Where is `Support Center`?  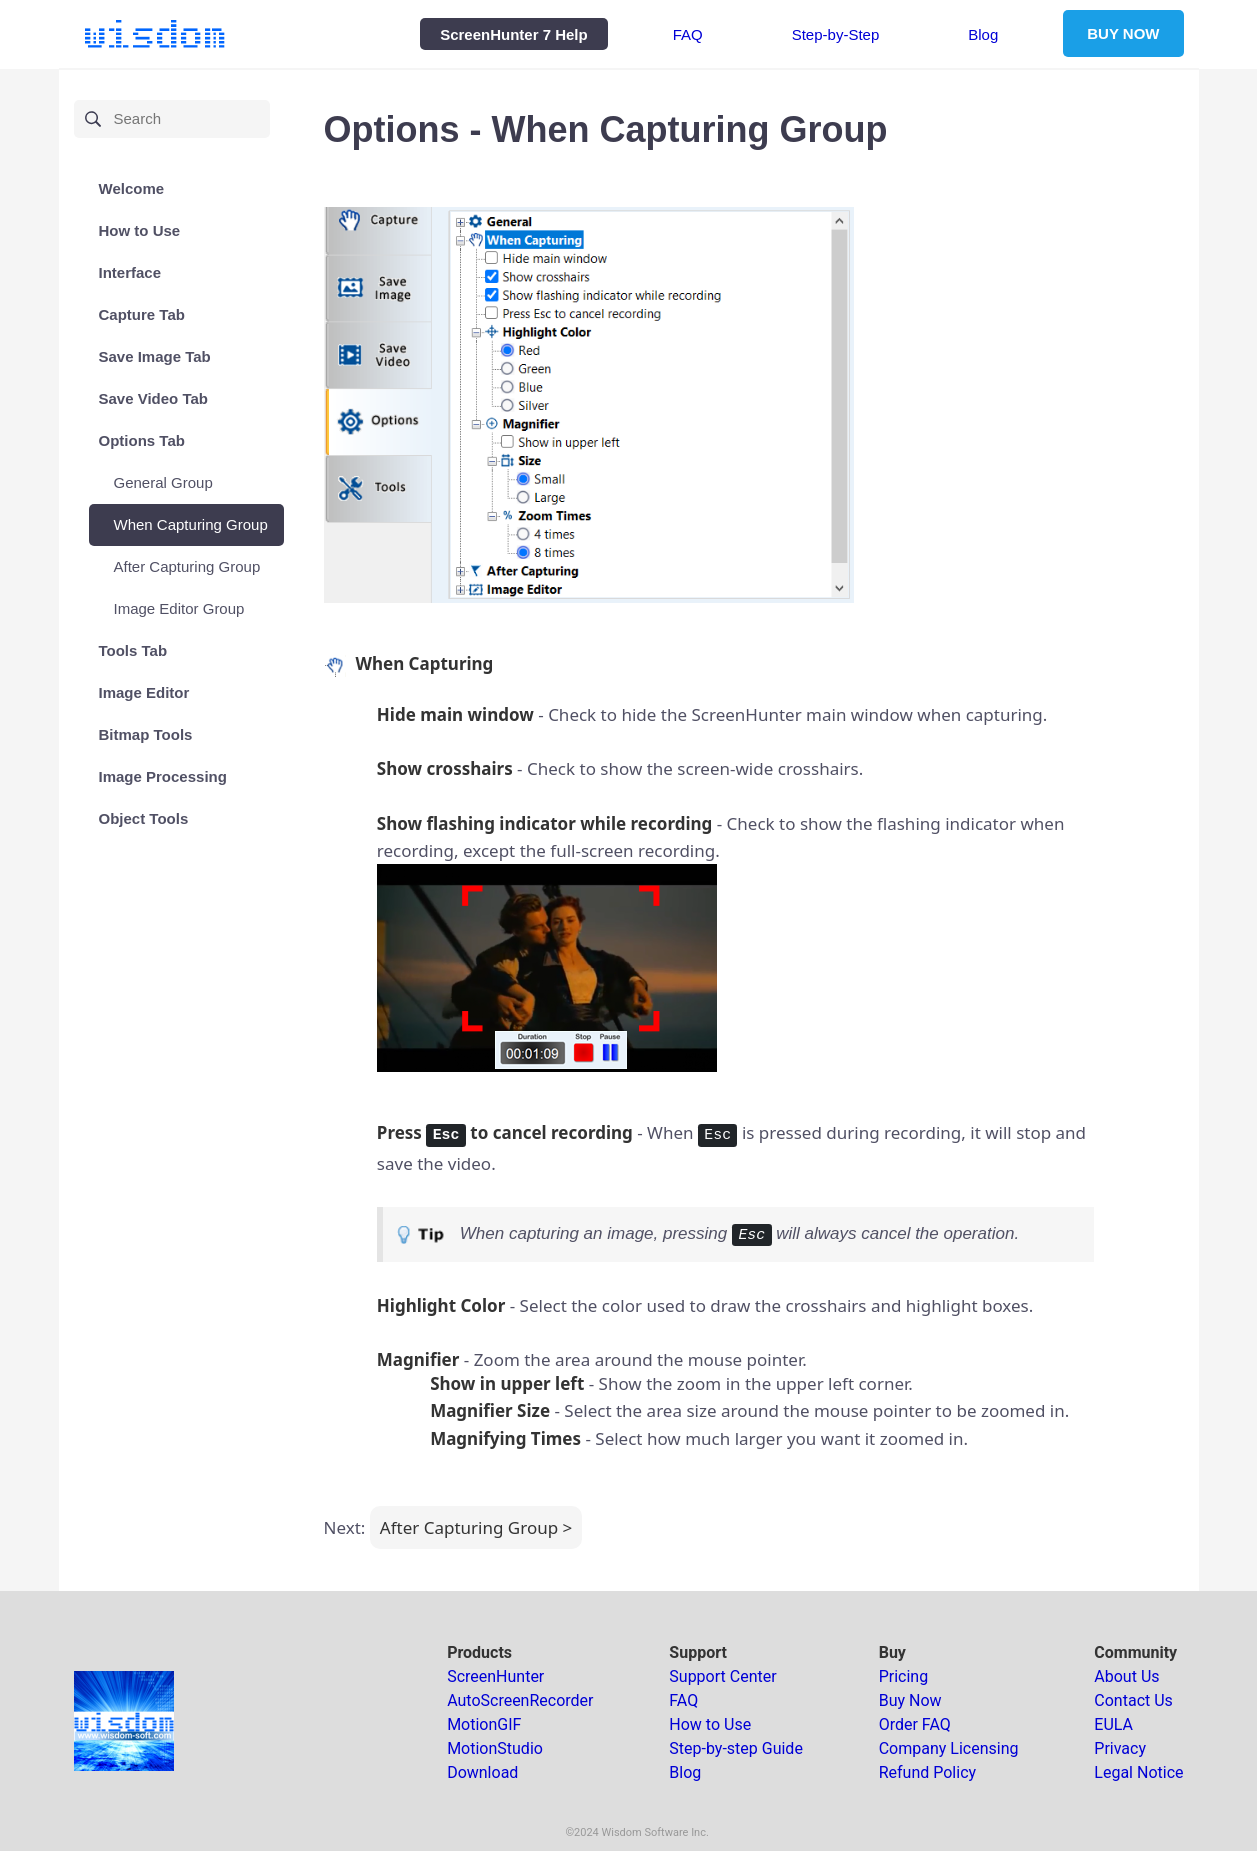 Support Center is located at coordinates (722, 1676).